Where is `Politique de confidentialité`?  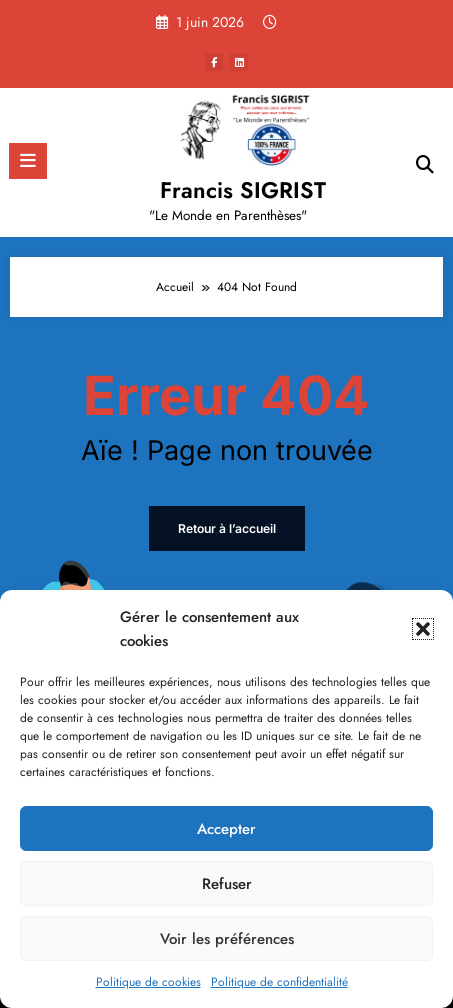 Politique de confidentialité is located at coordinates (279, 982).